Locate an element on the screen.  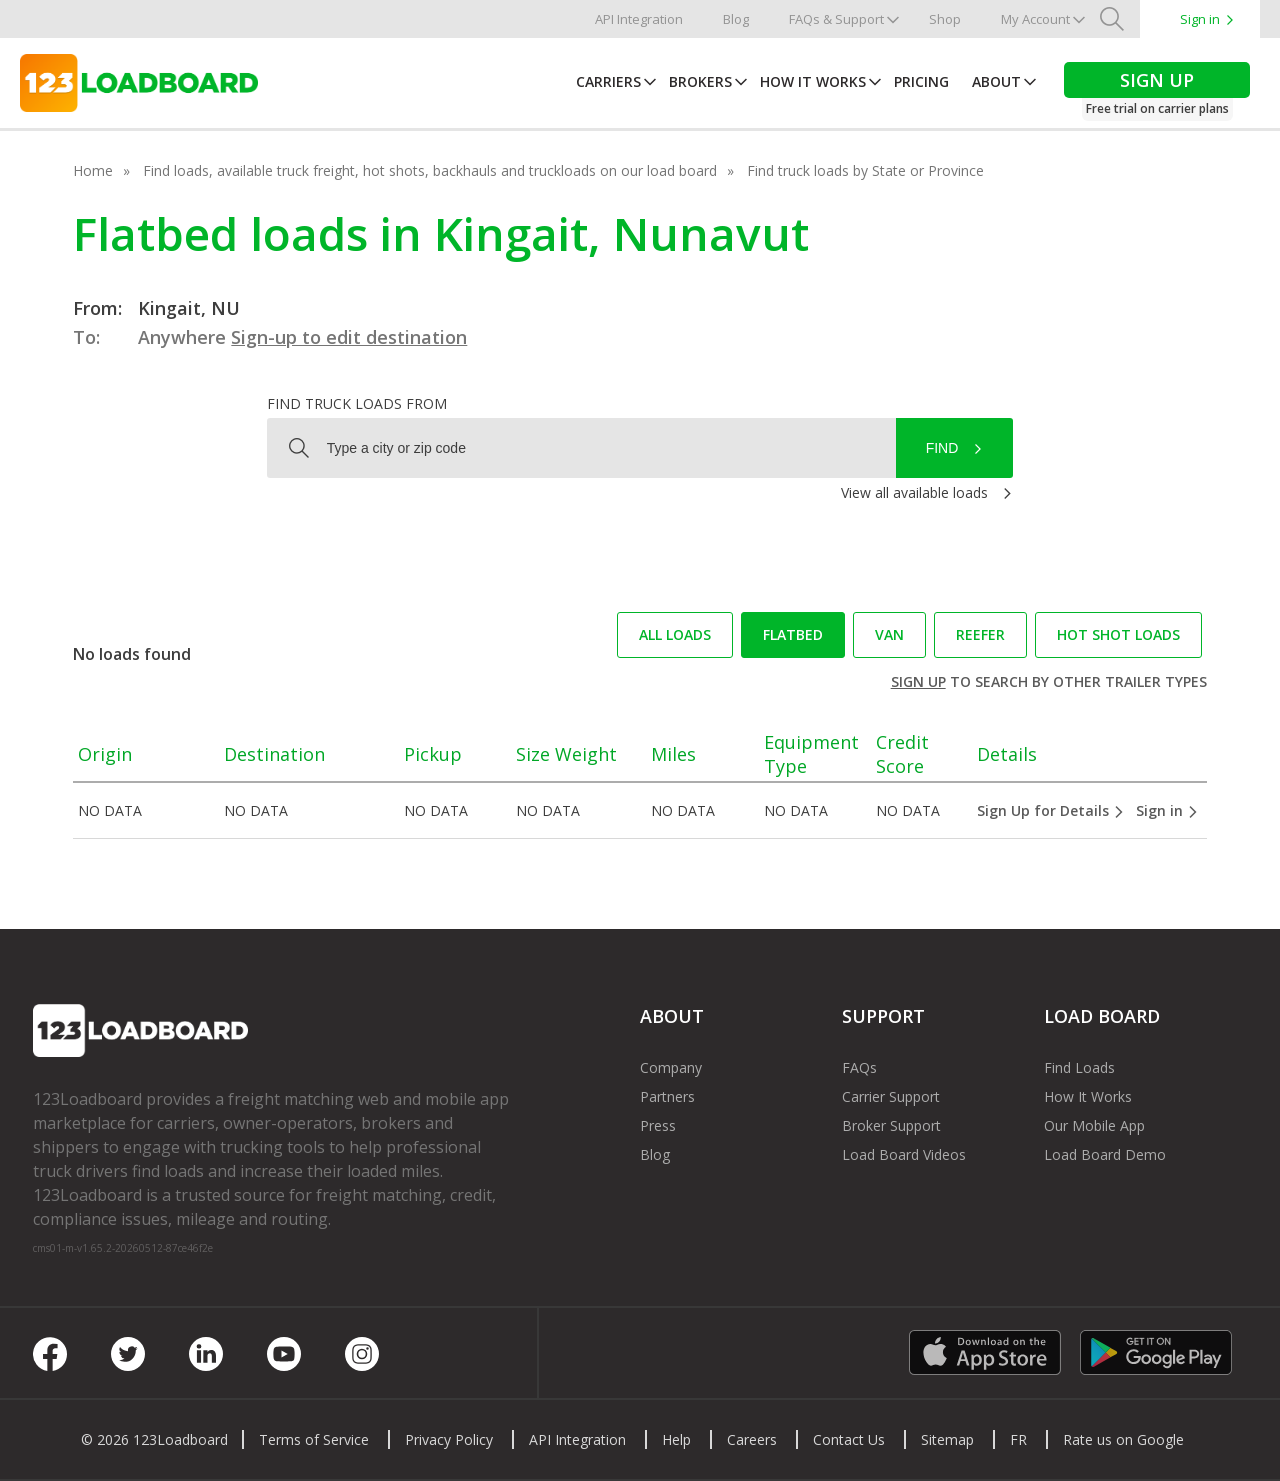
Van is located at coordinates (889, 634).